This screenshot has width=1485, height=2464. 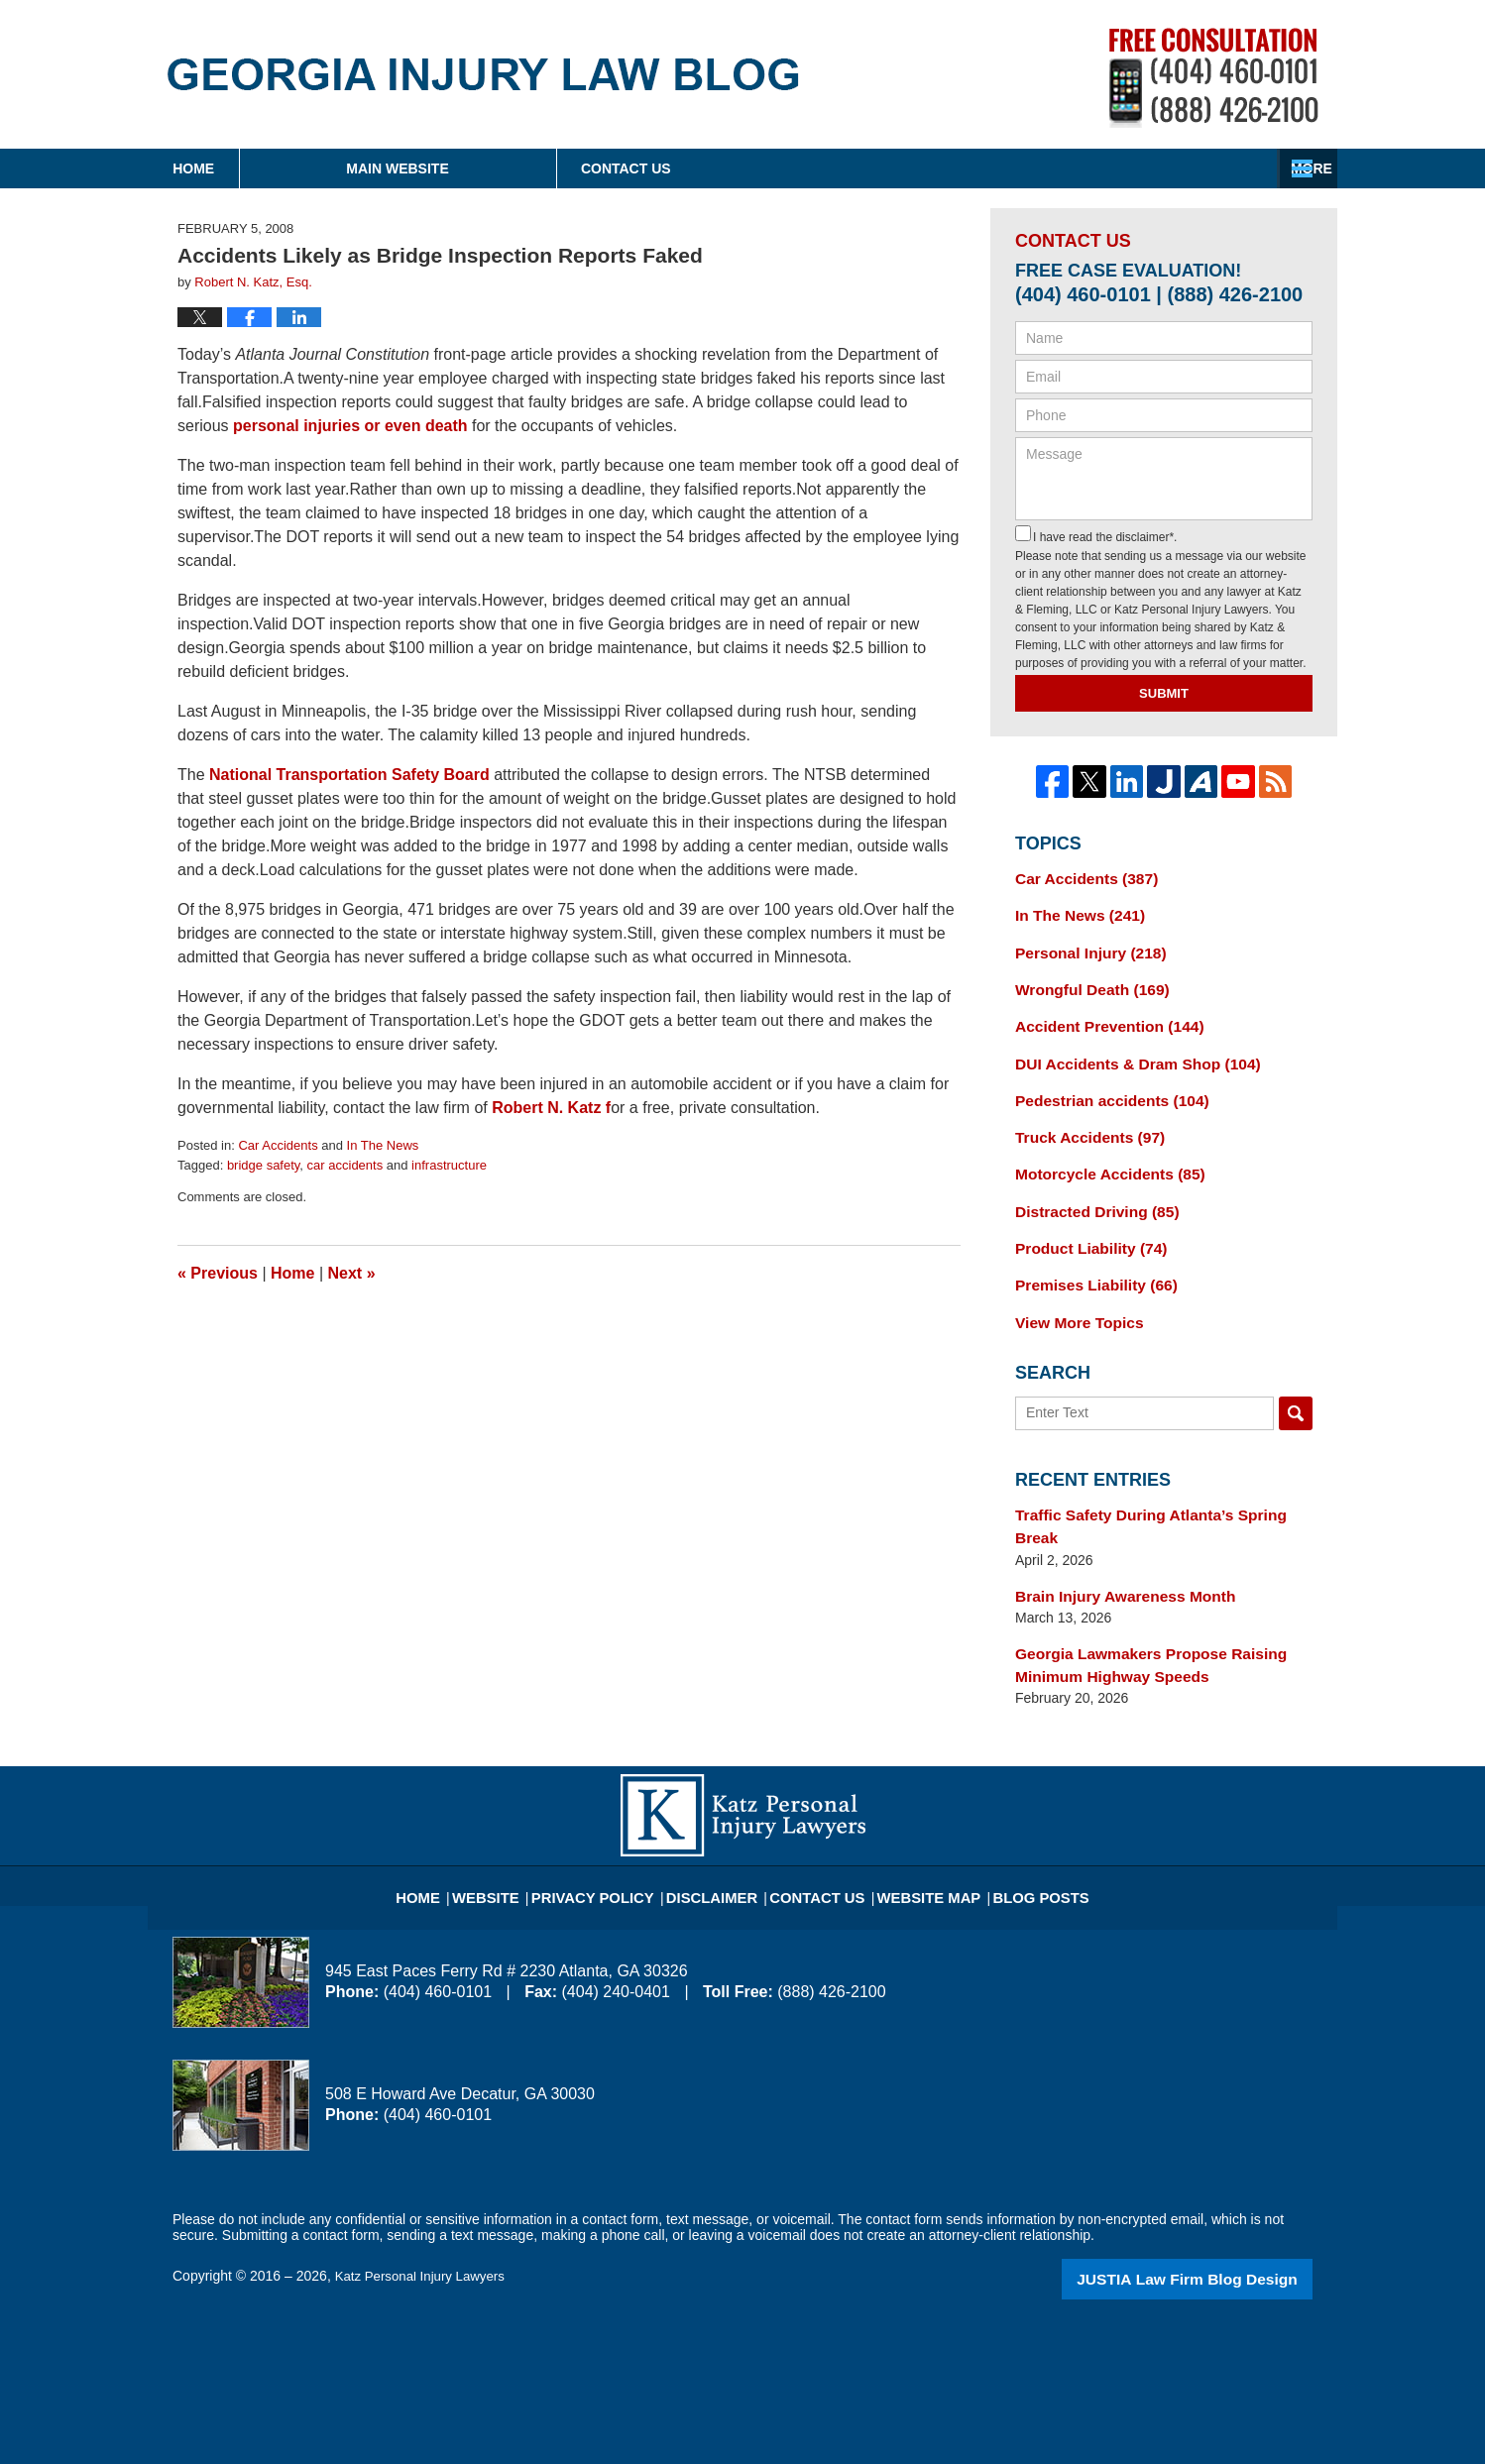 I want to click on Next, so click(x=352, y=1273).